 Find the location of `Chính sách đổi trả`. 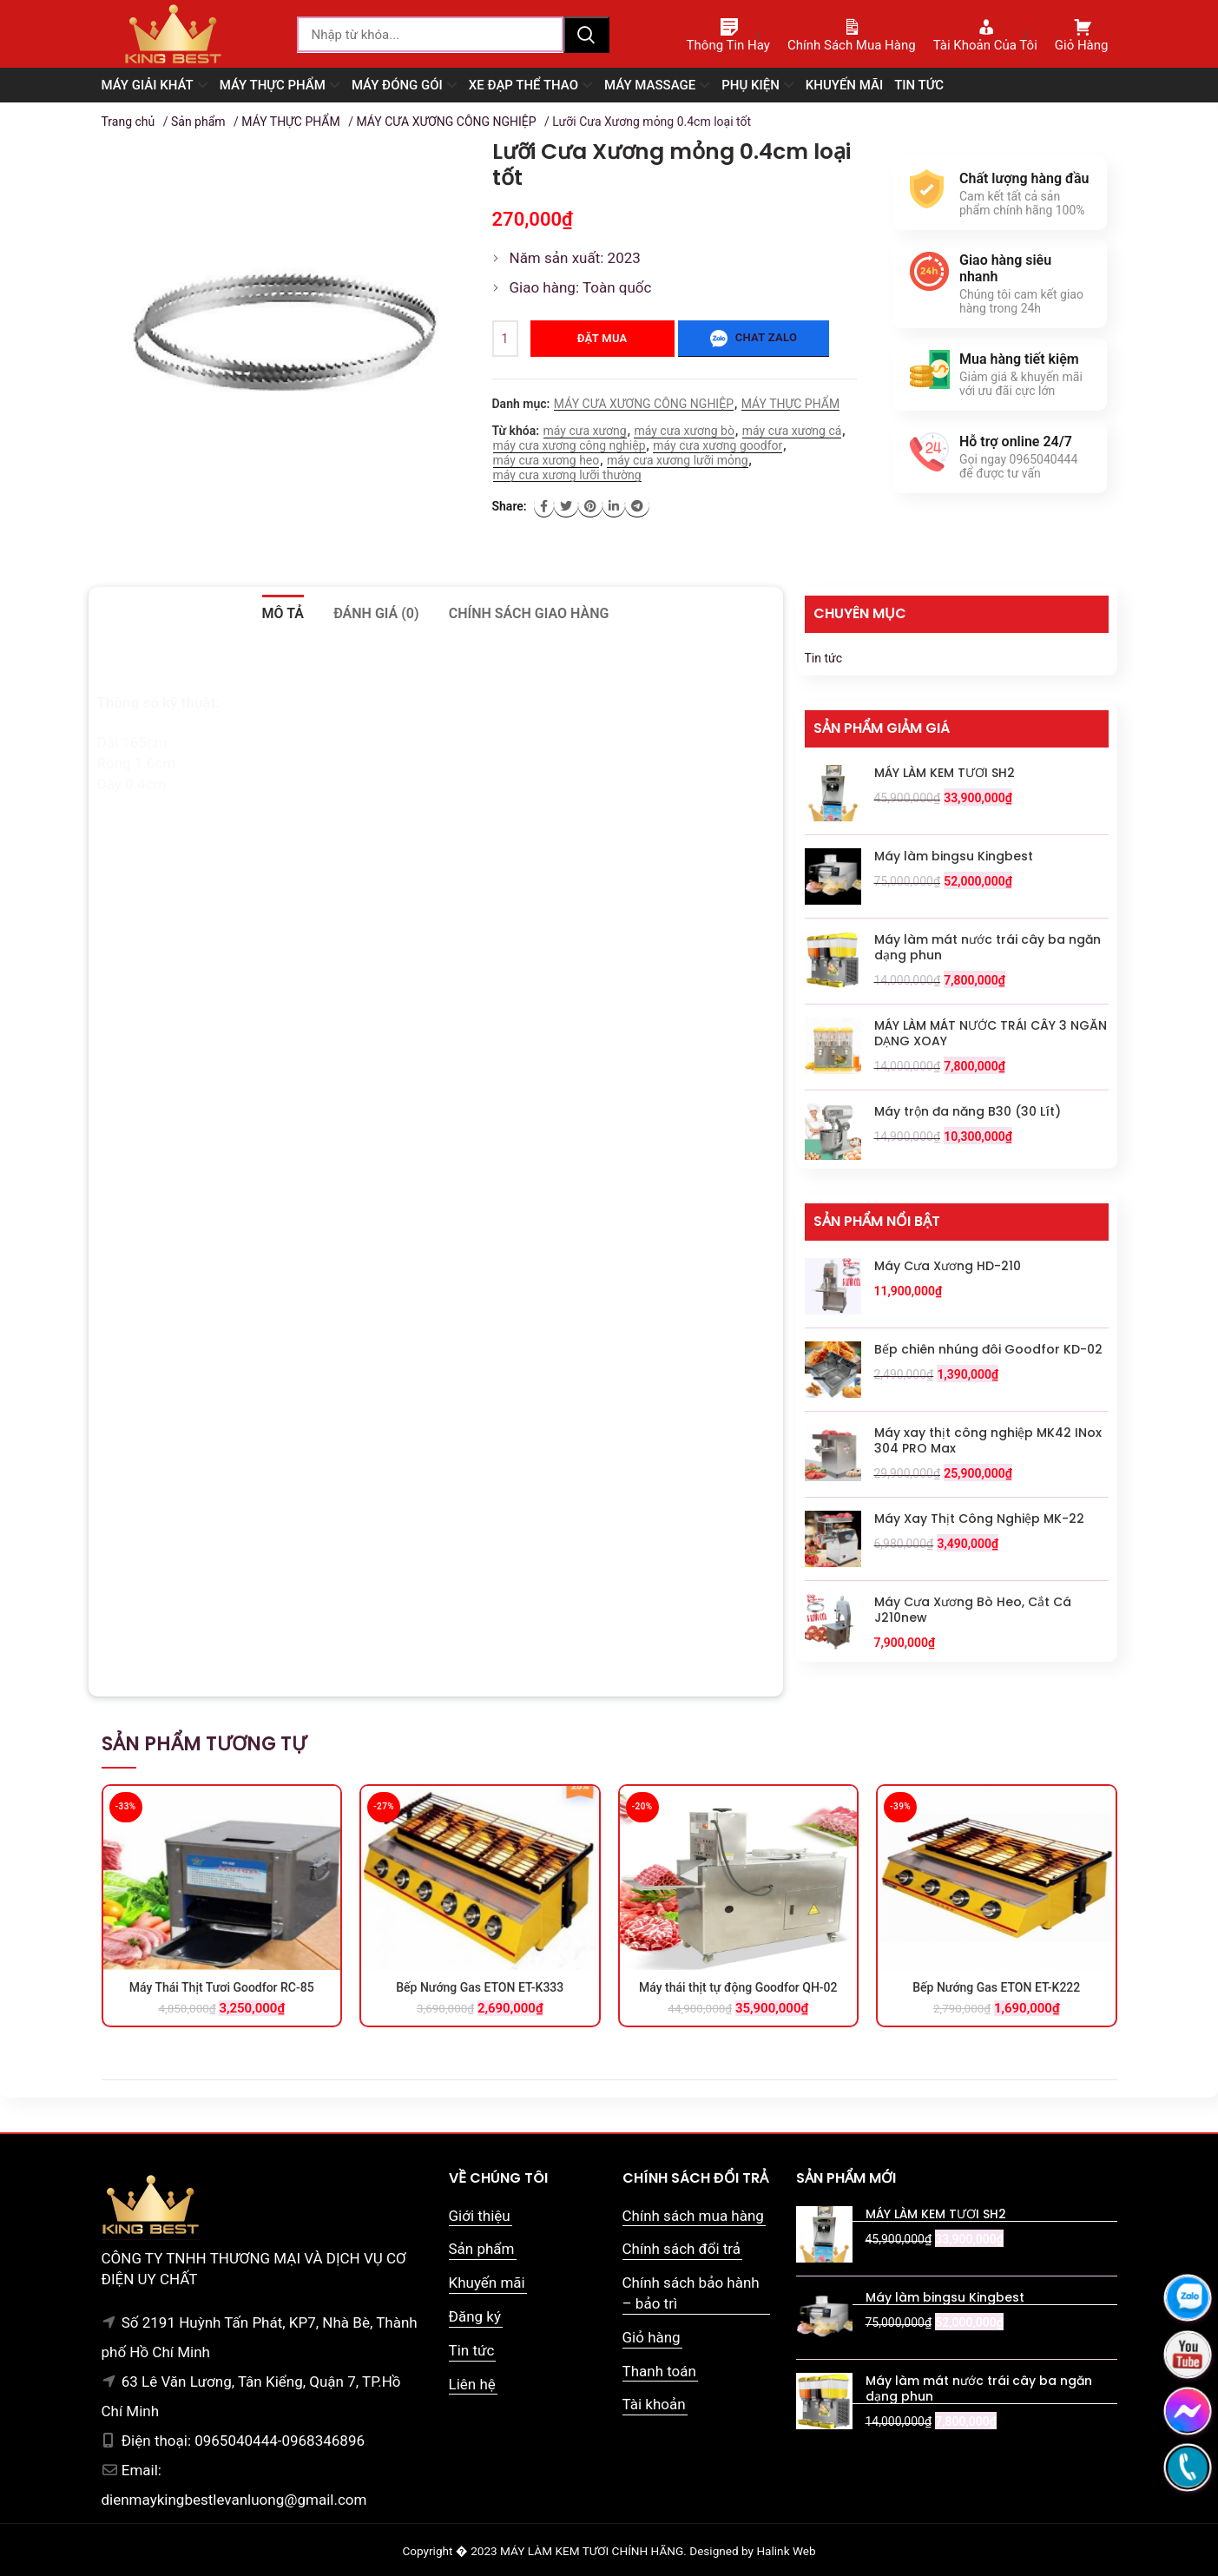

Chính sách đổi trả is located at coordinates (681, 2248).